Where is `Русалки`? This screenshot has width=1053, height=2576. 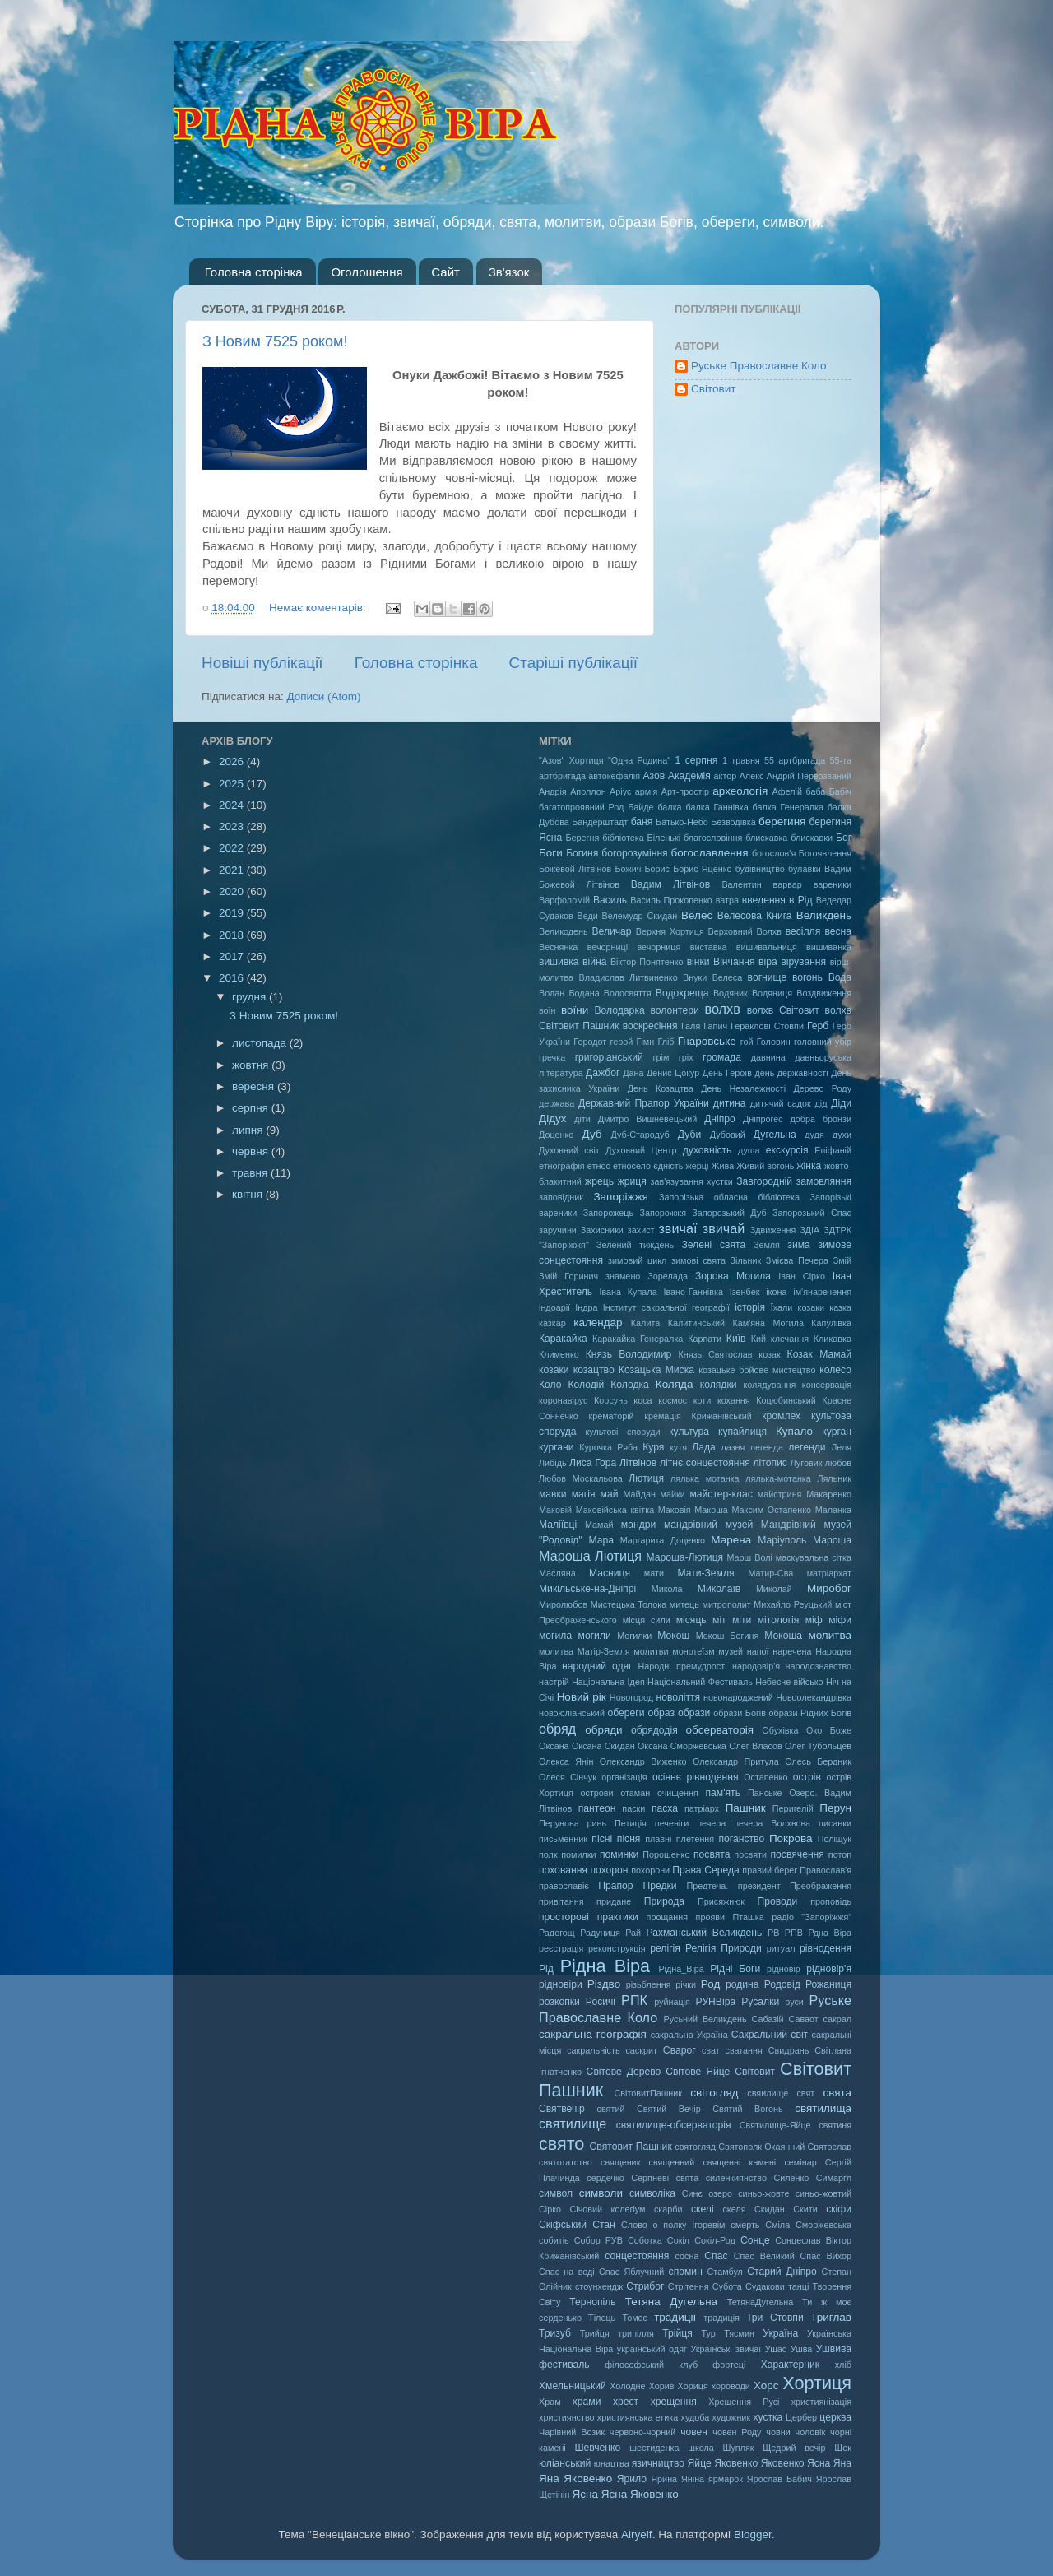 Русалки is located at coordinates (760, 2001).